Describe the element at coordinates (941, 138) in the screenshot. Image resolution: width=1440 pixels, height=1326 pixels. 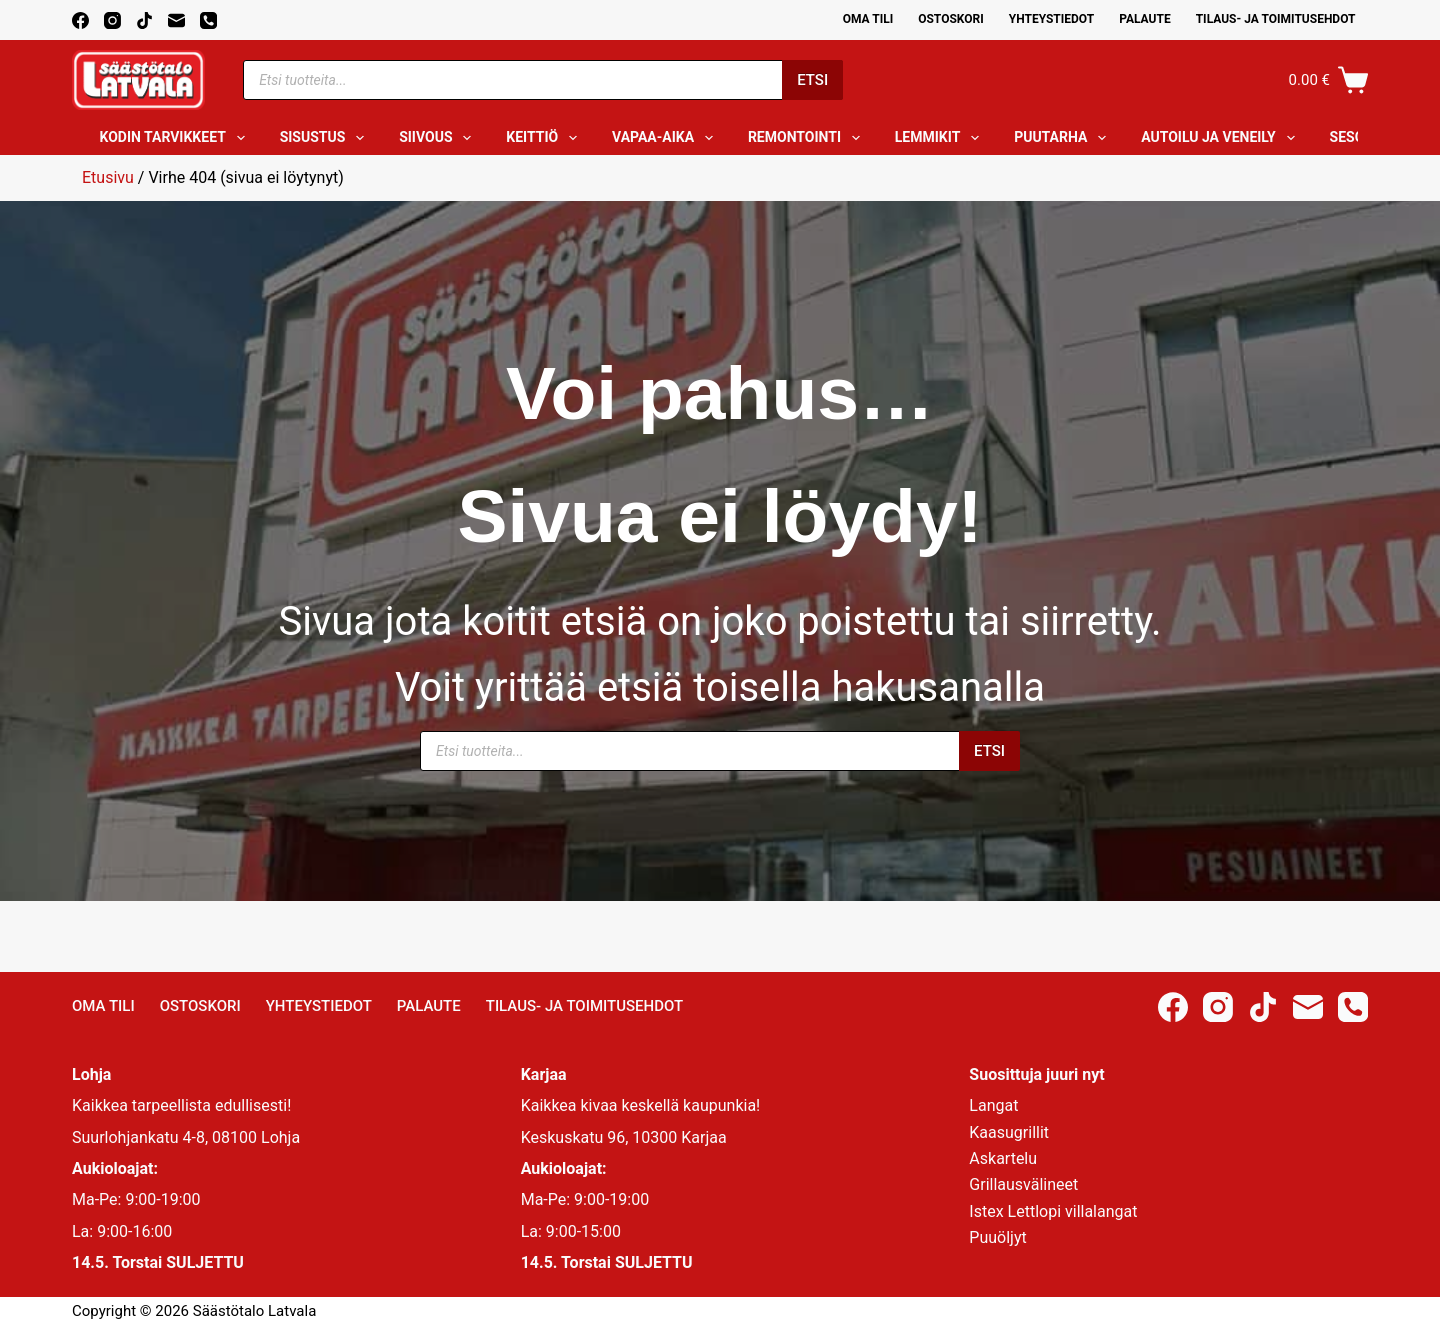
I see `Lemmikit` at that location.